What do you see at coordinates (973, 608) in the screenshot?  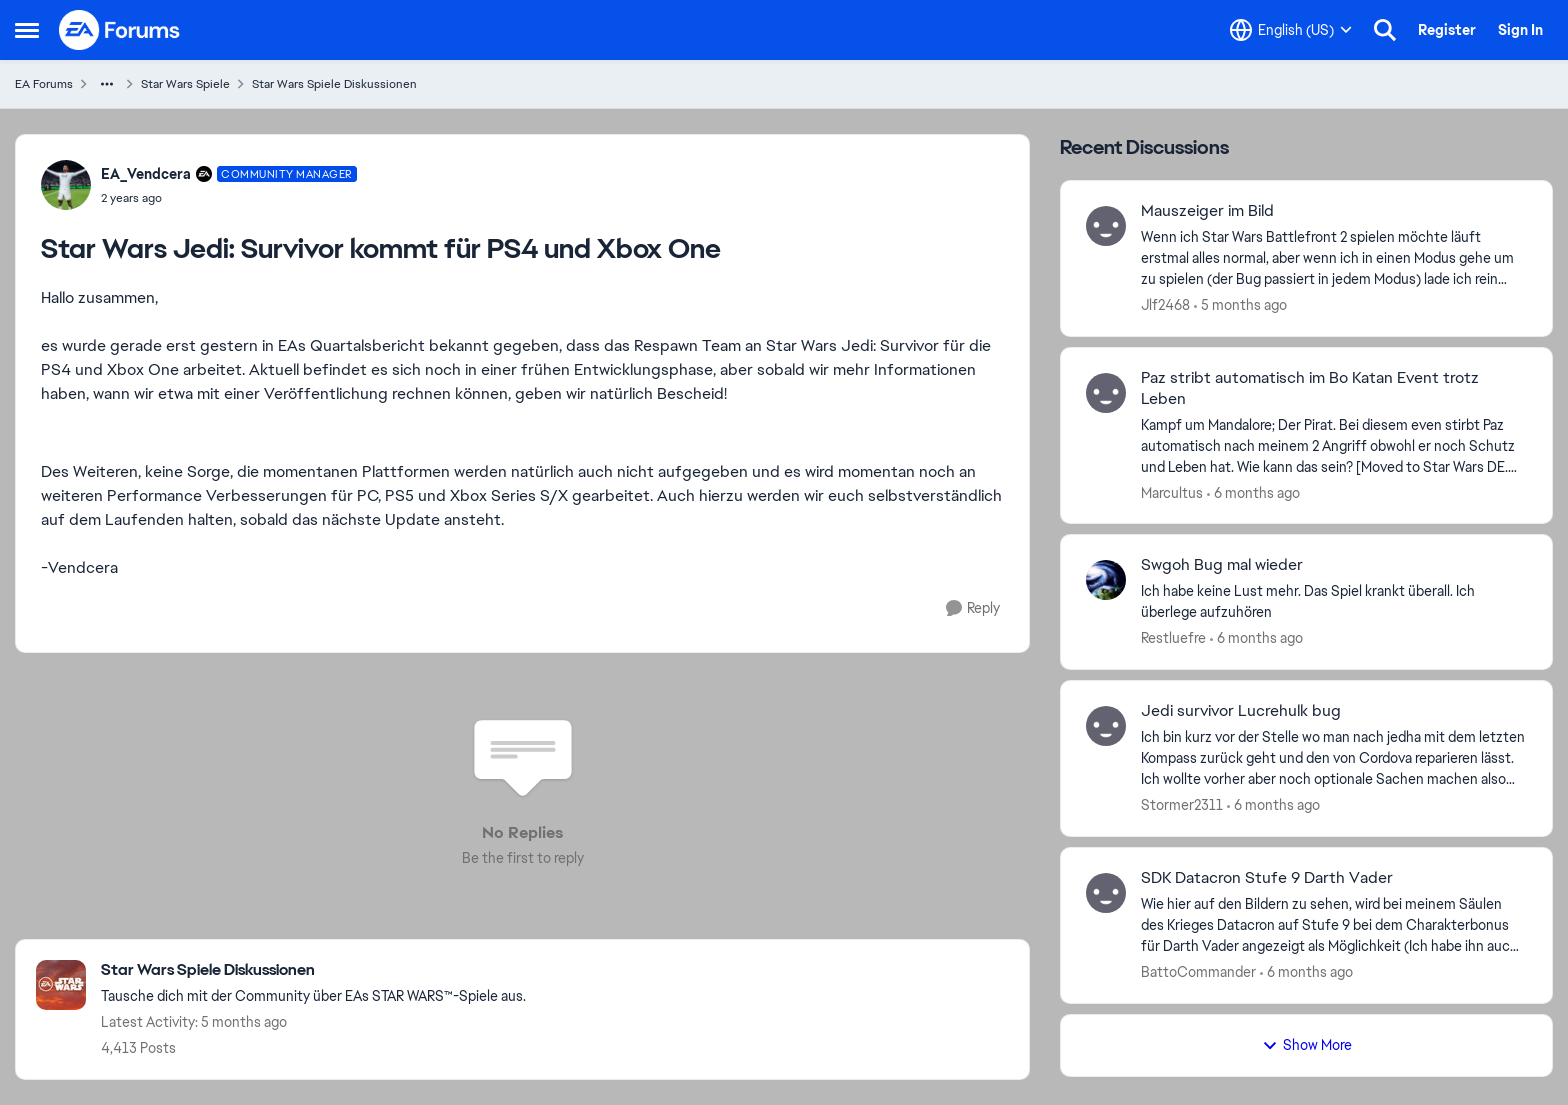 I see `[Reply]` at bounding box center [973, 608].